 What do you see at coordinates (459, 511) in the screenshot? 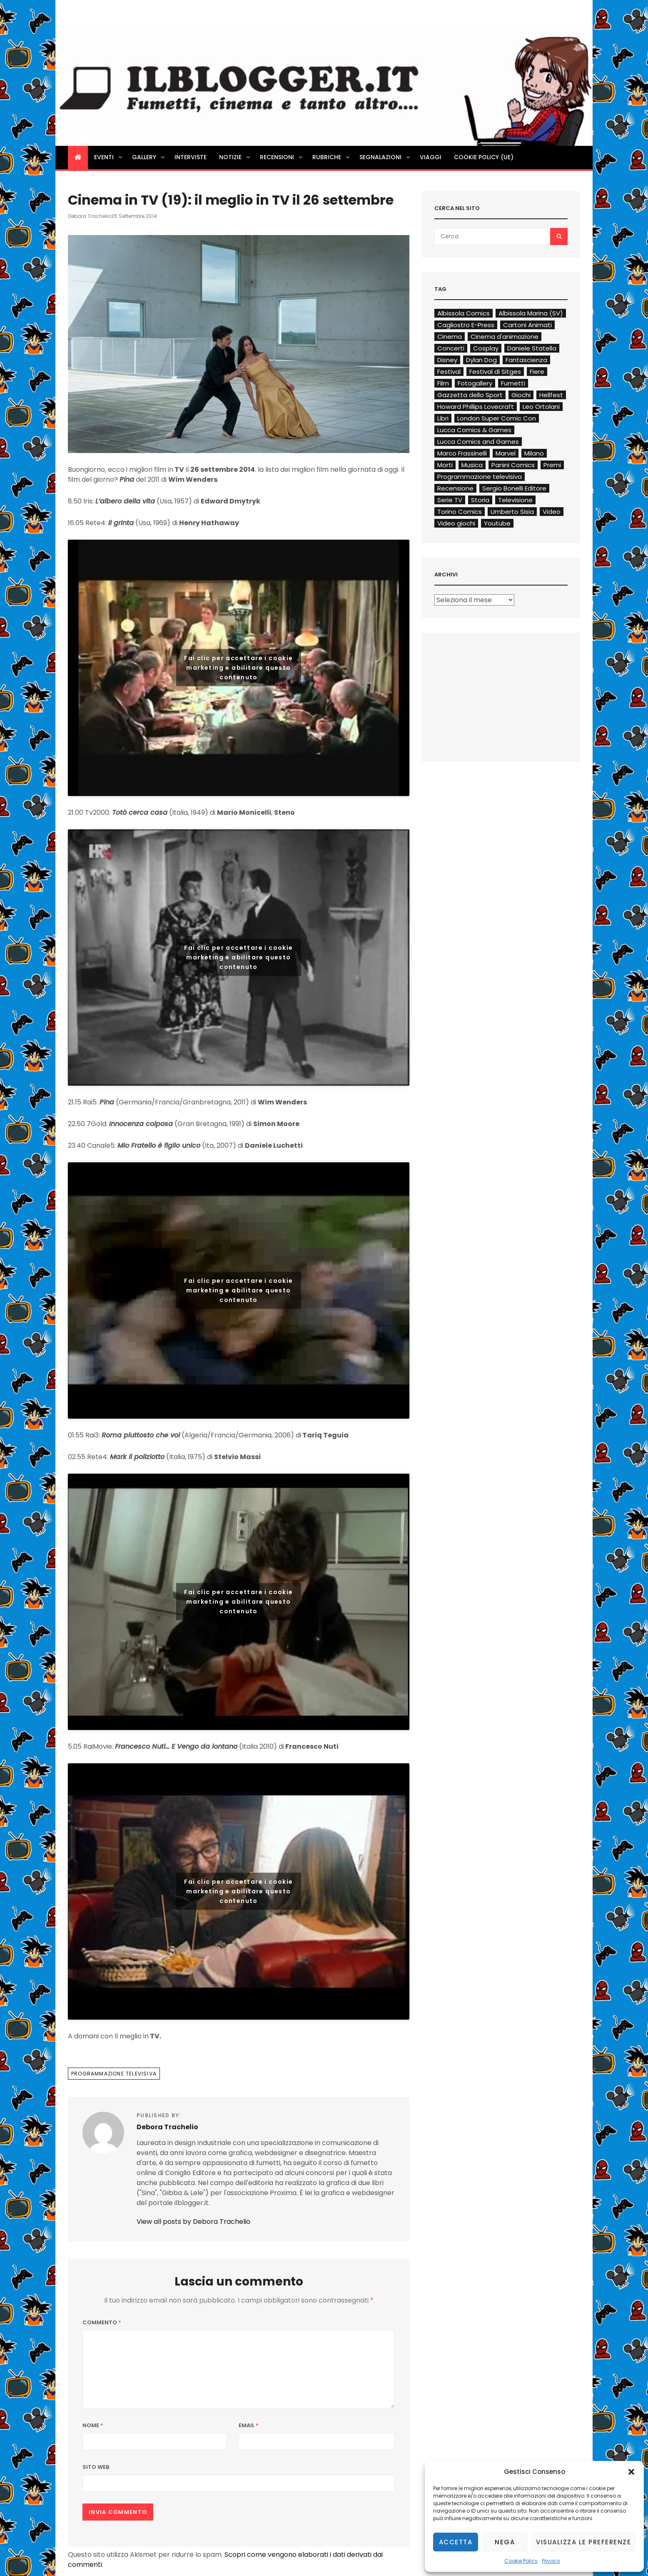
I see `Torino Comics` at bounding box center [459, 511].